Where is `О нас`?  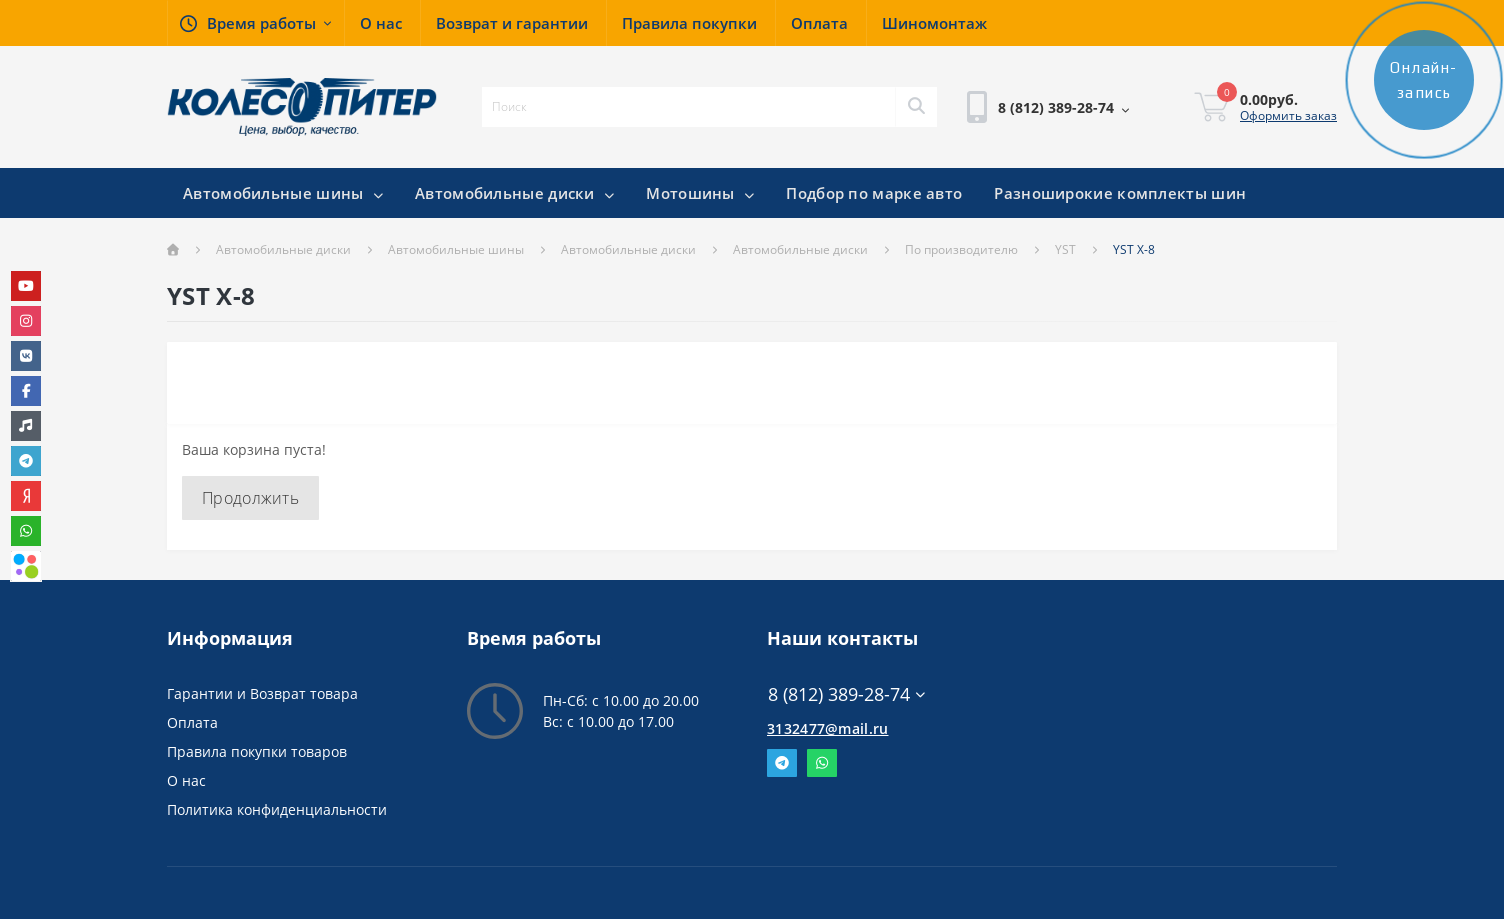
О нас is located at coordinates (186, 780).